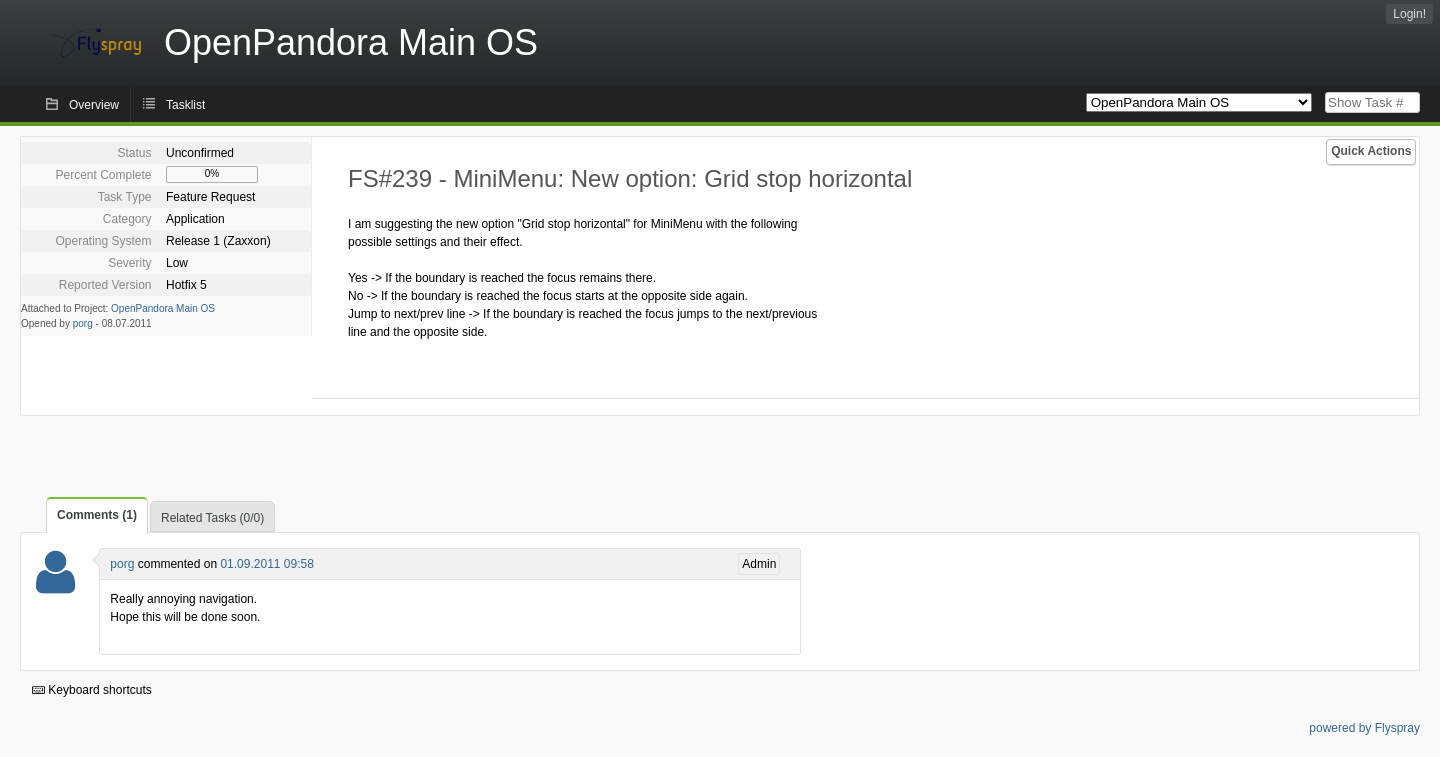 The image size is (1440, 757). I want to click on Comments (1), so click(97, 515).